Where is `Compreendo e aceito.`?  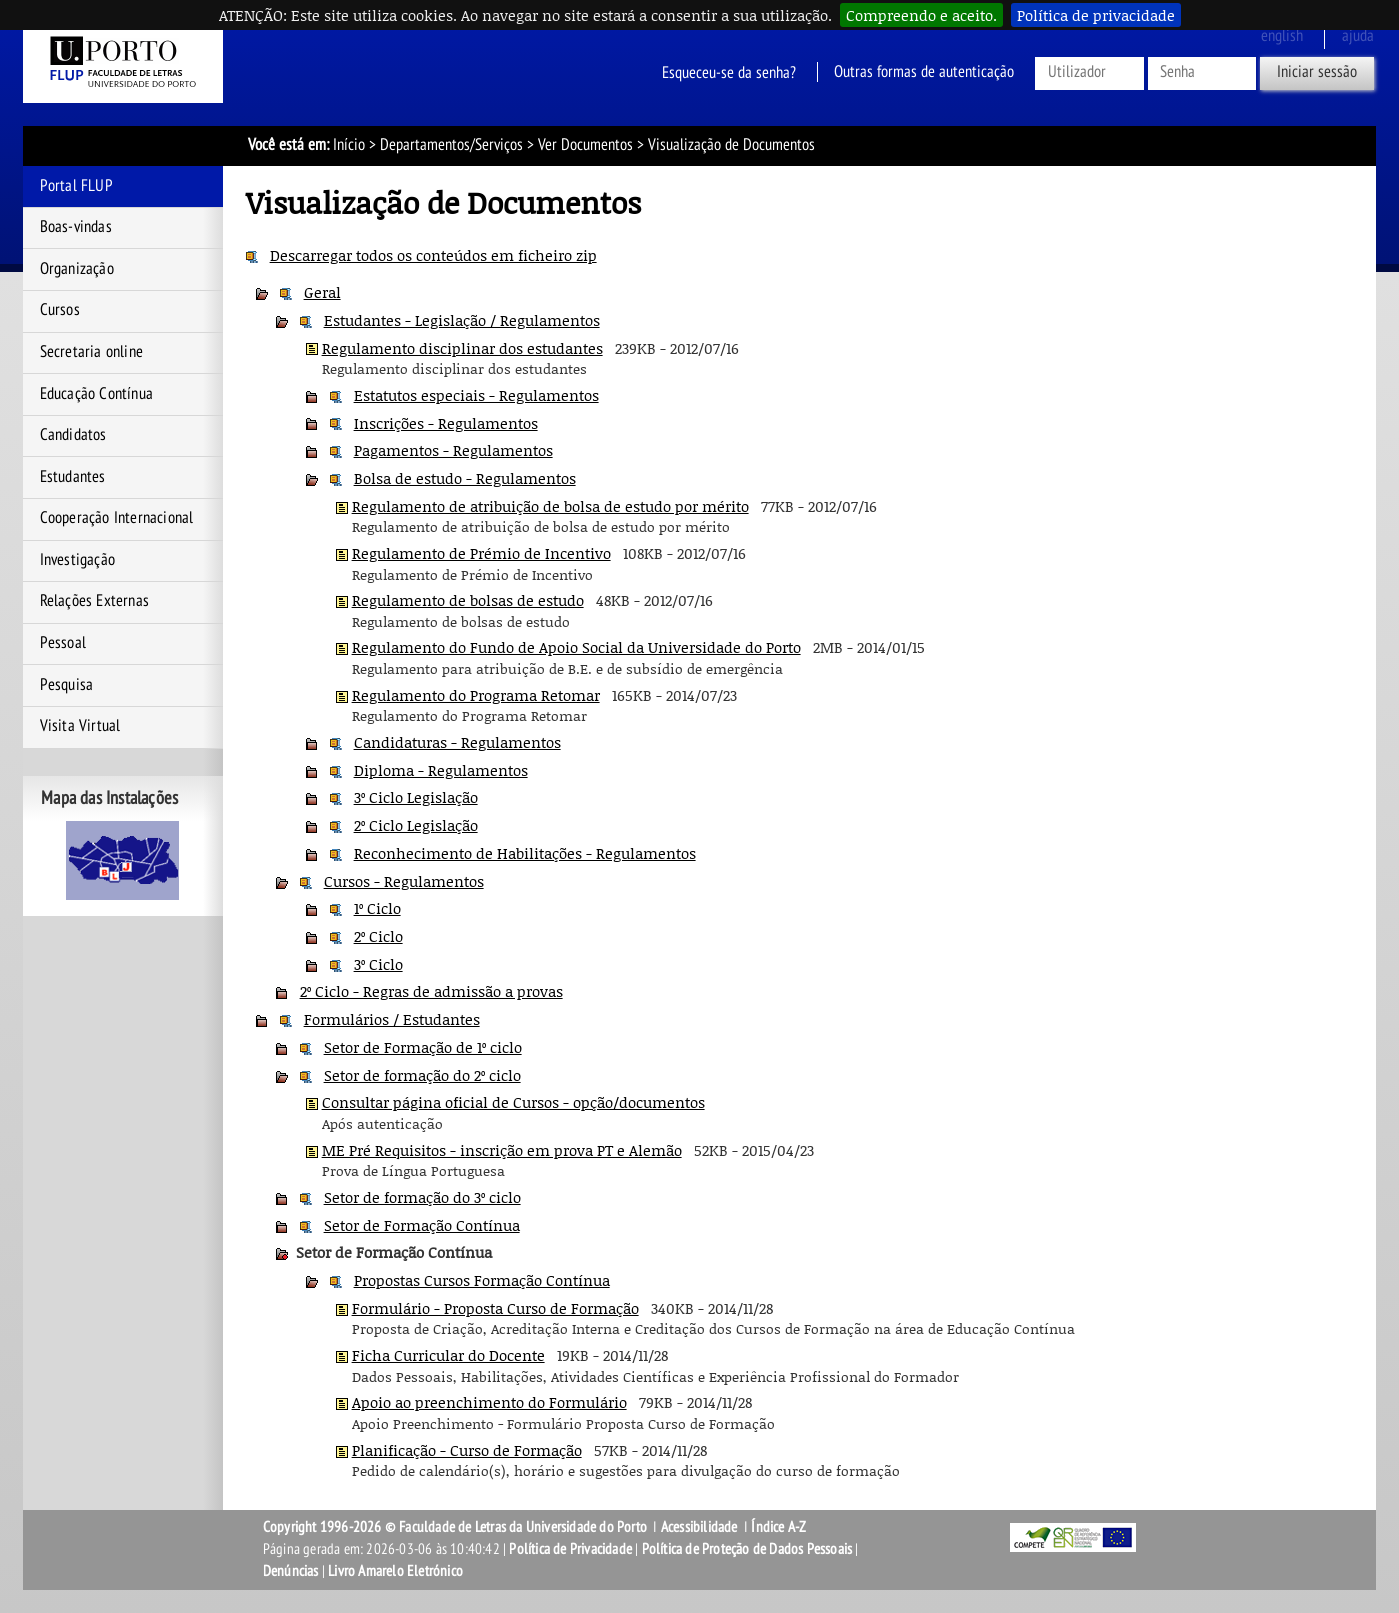 Compreendo e aceito. is located at coordinates (921, 15).